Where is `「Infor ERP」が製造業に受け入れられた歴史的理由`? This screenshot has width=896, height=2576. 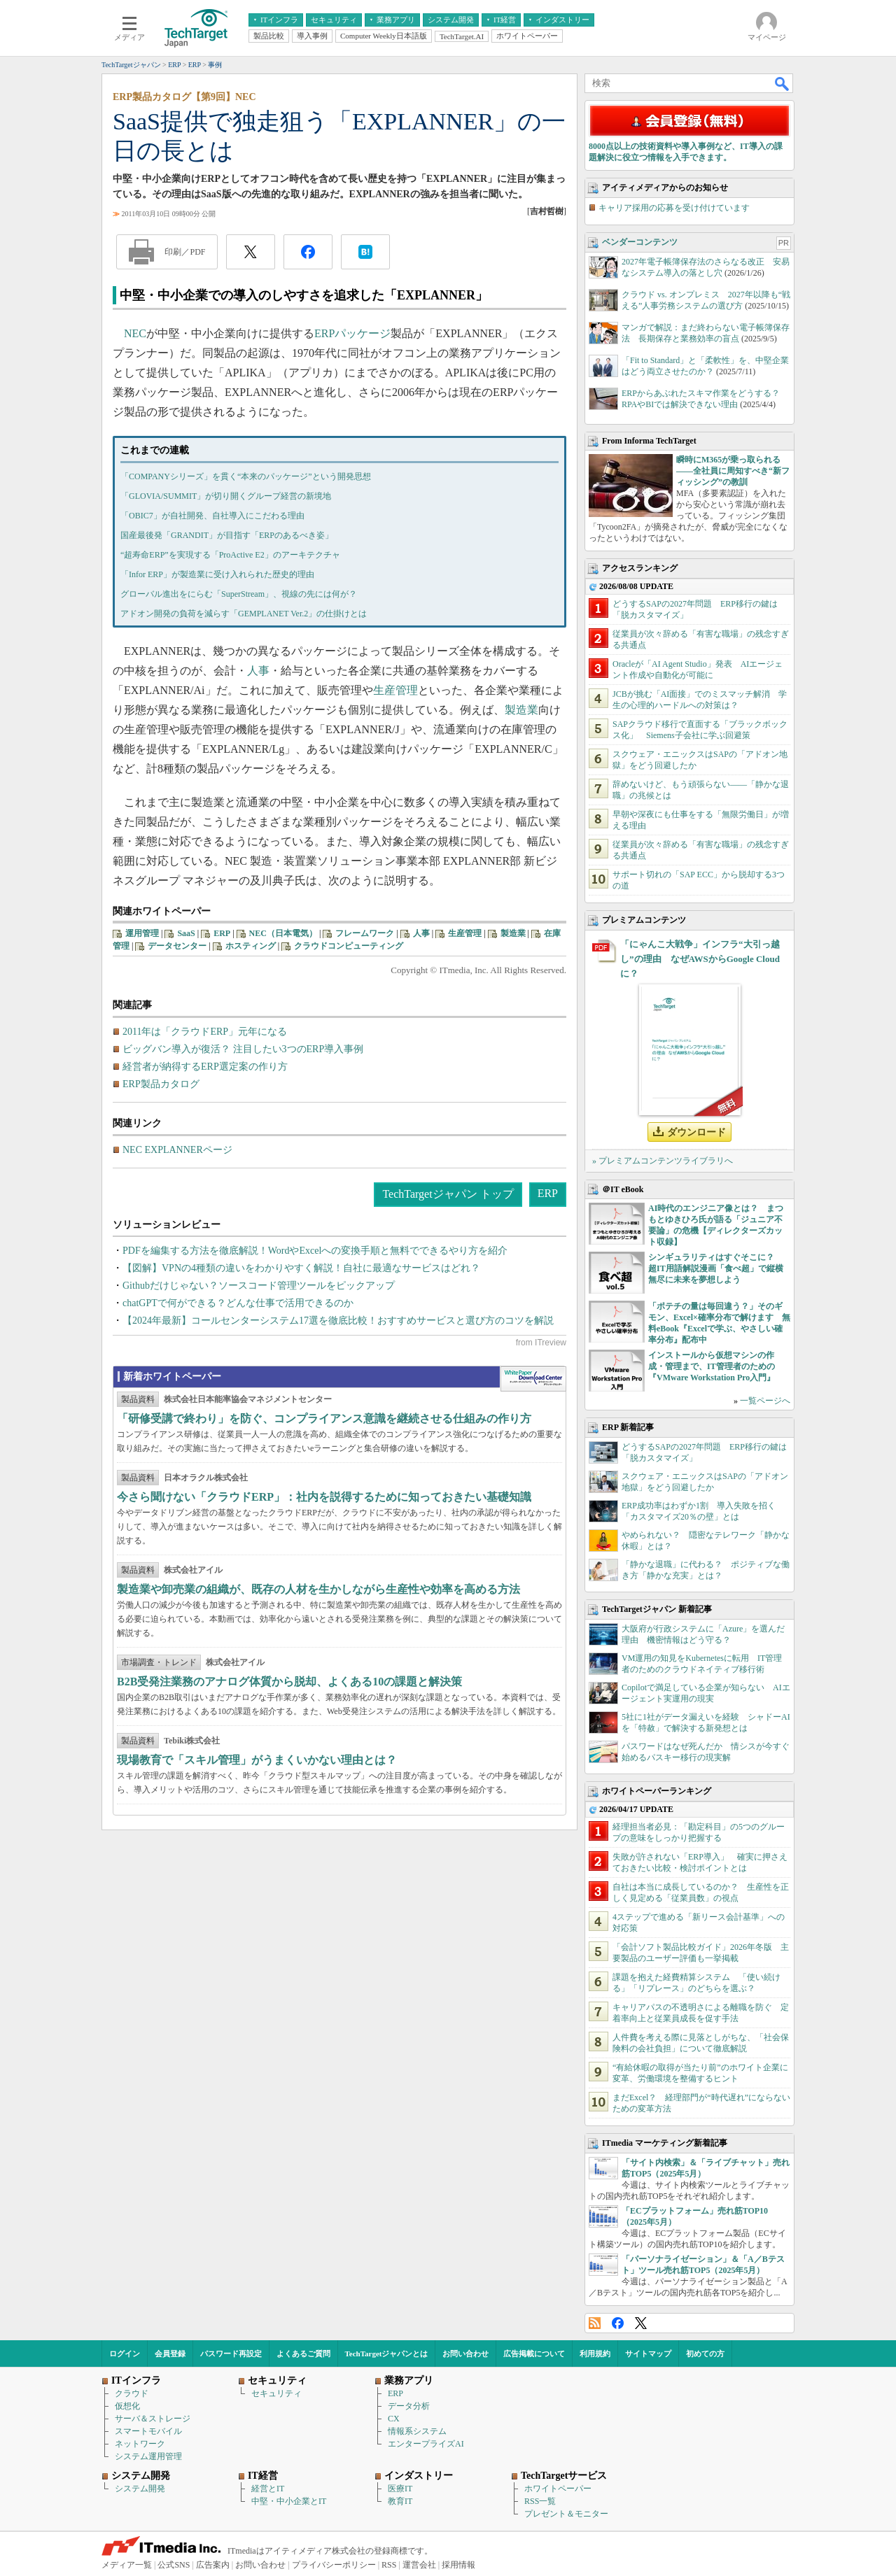
「Infor ERP」が製造業に受け入れられた歴史的理由 is located at coordinates (217, 574).